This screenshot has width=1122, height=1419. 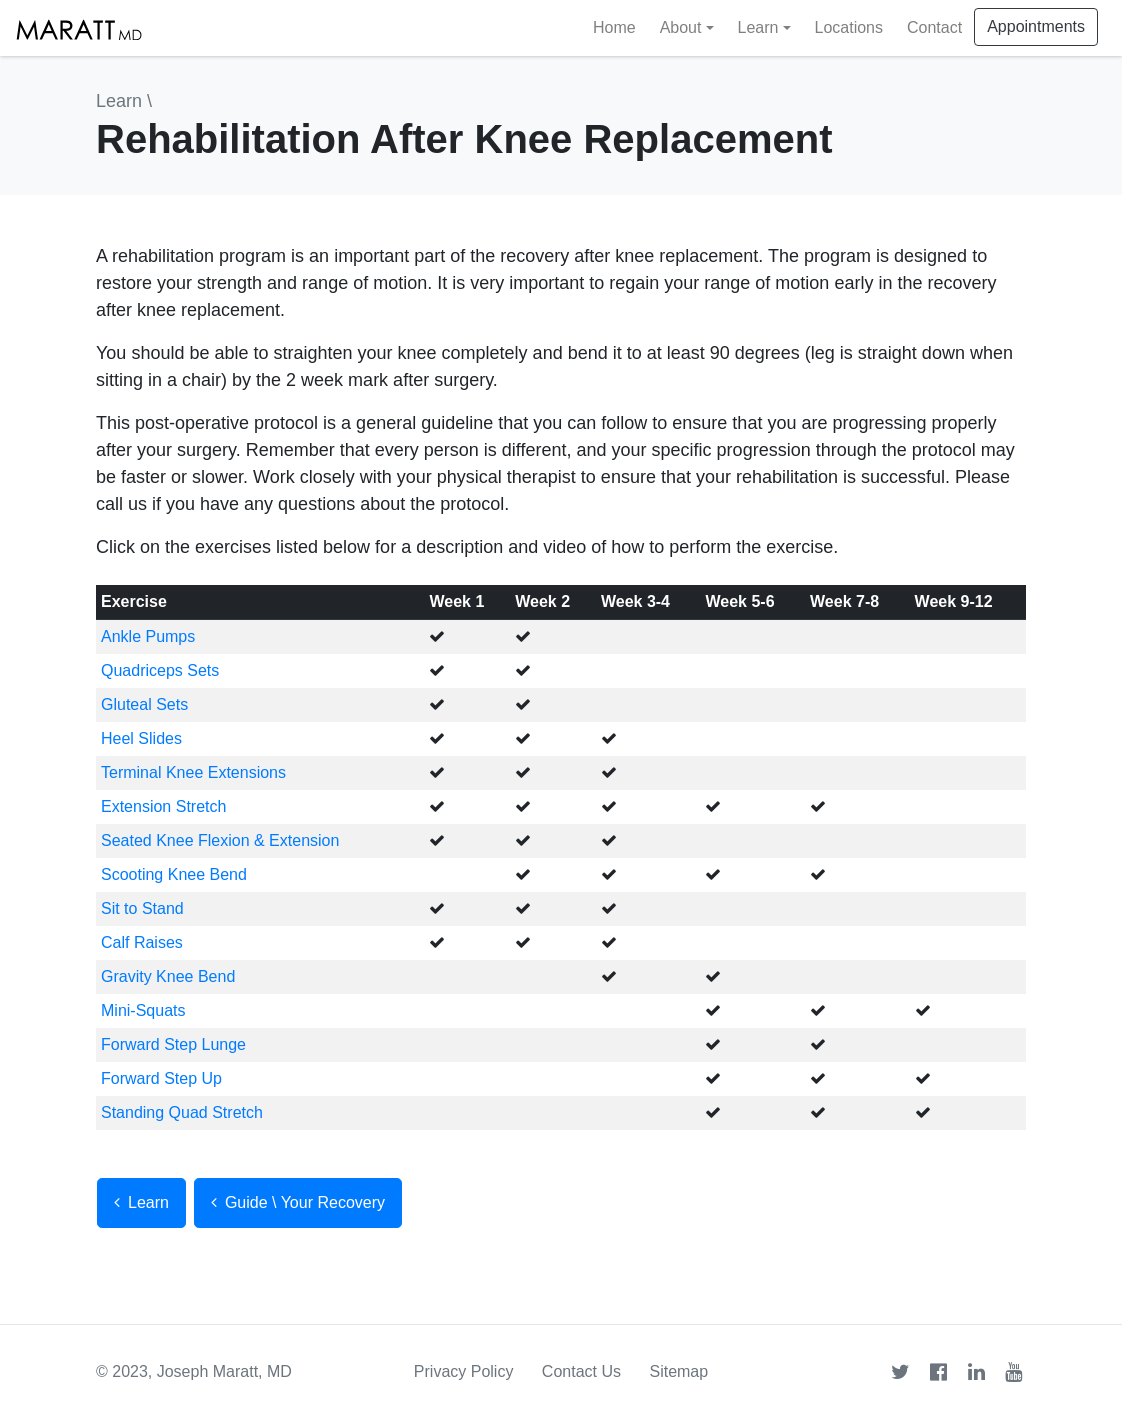 What do you see at coordinates (142, 908) in the screenshot?
I see `Sit to Stand` at bounding box center [142, 908].